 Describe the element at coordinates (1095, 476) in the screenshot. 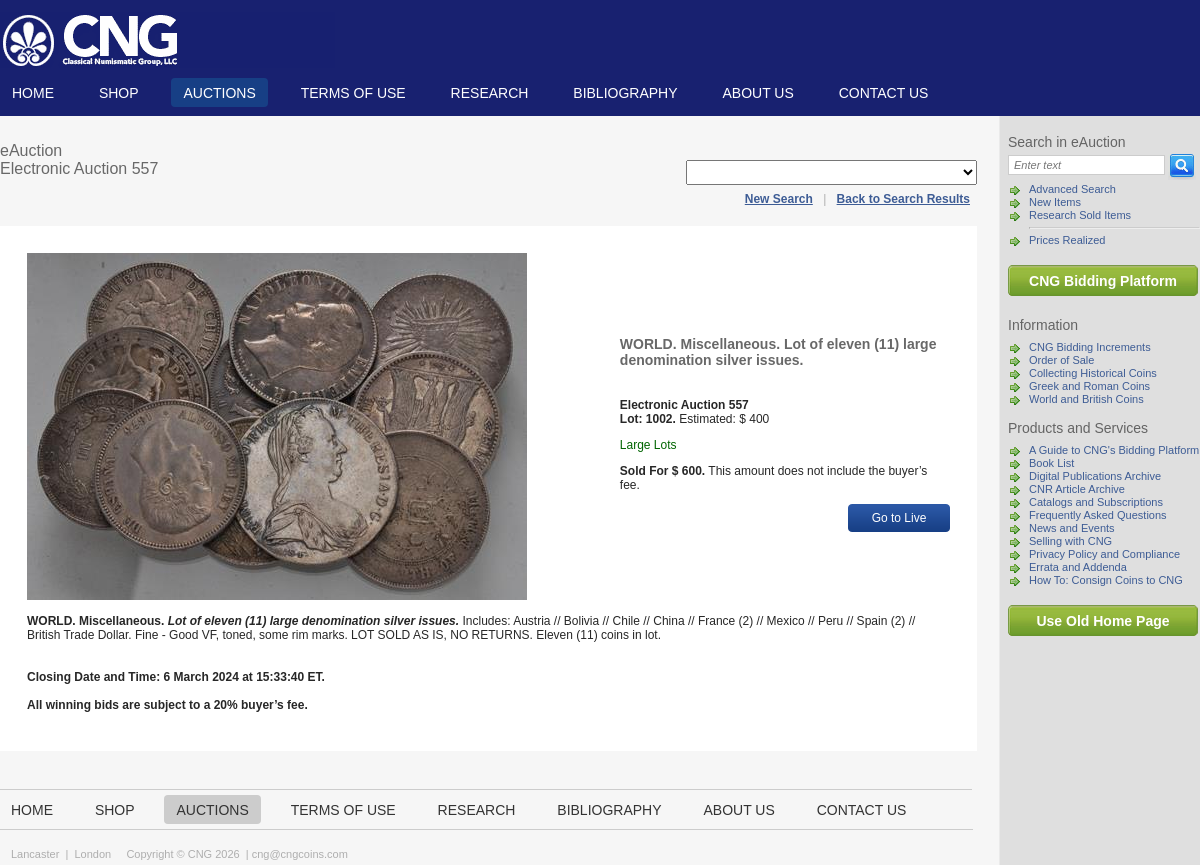

I see `Digital Publications Archive` at that location.